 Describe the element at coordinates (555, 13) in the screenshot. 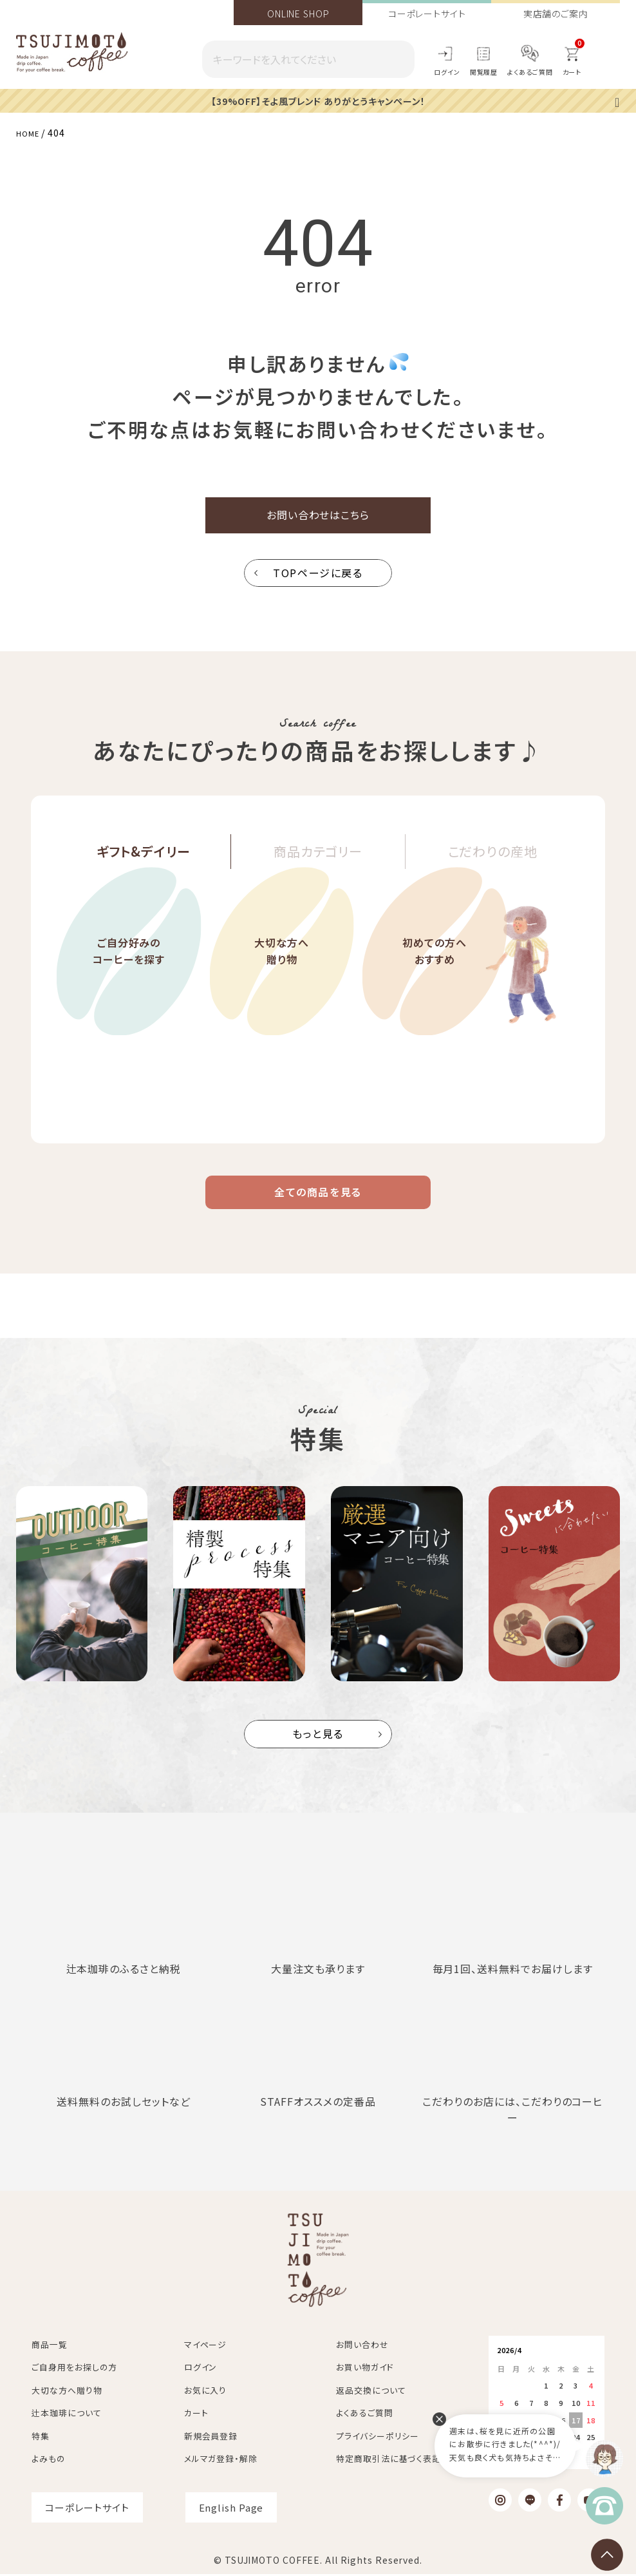

I see `実店舗のご案内` at that location.